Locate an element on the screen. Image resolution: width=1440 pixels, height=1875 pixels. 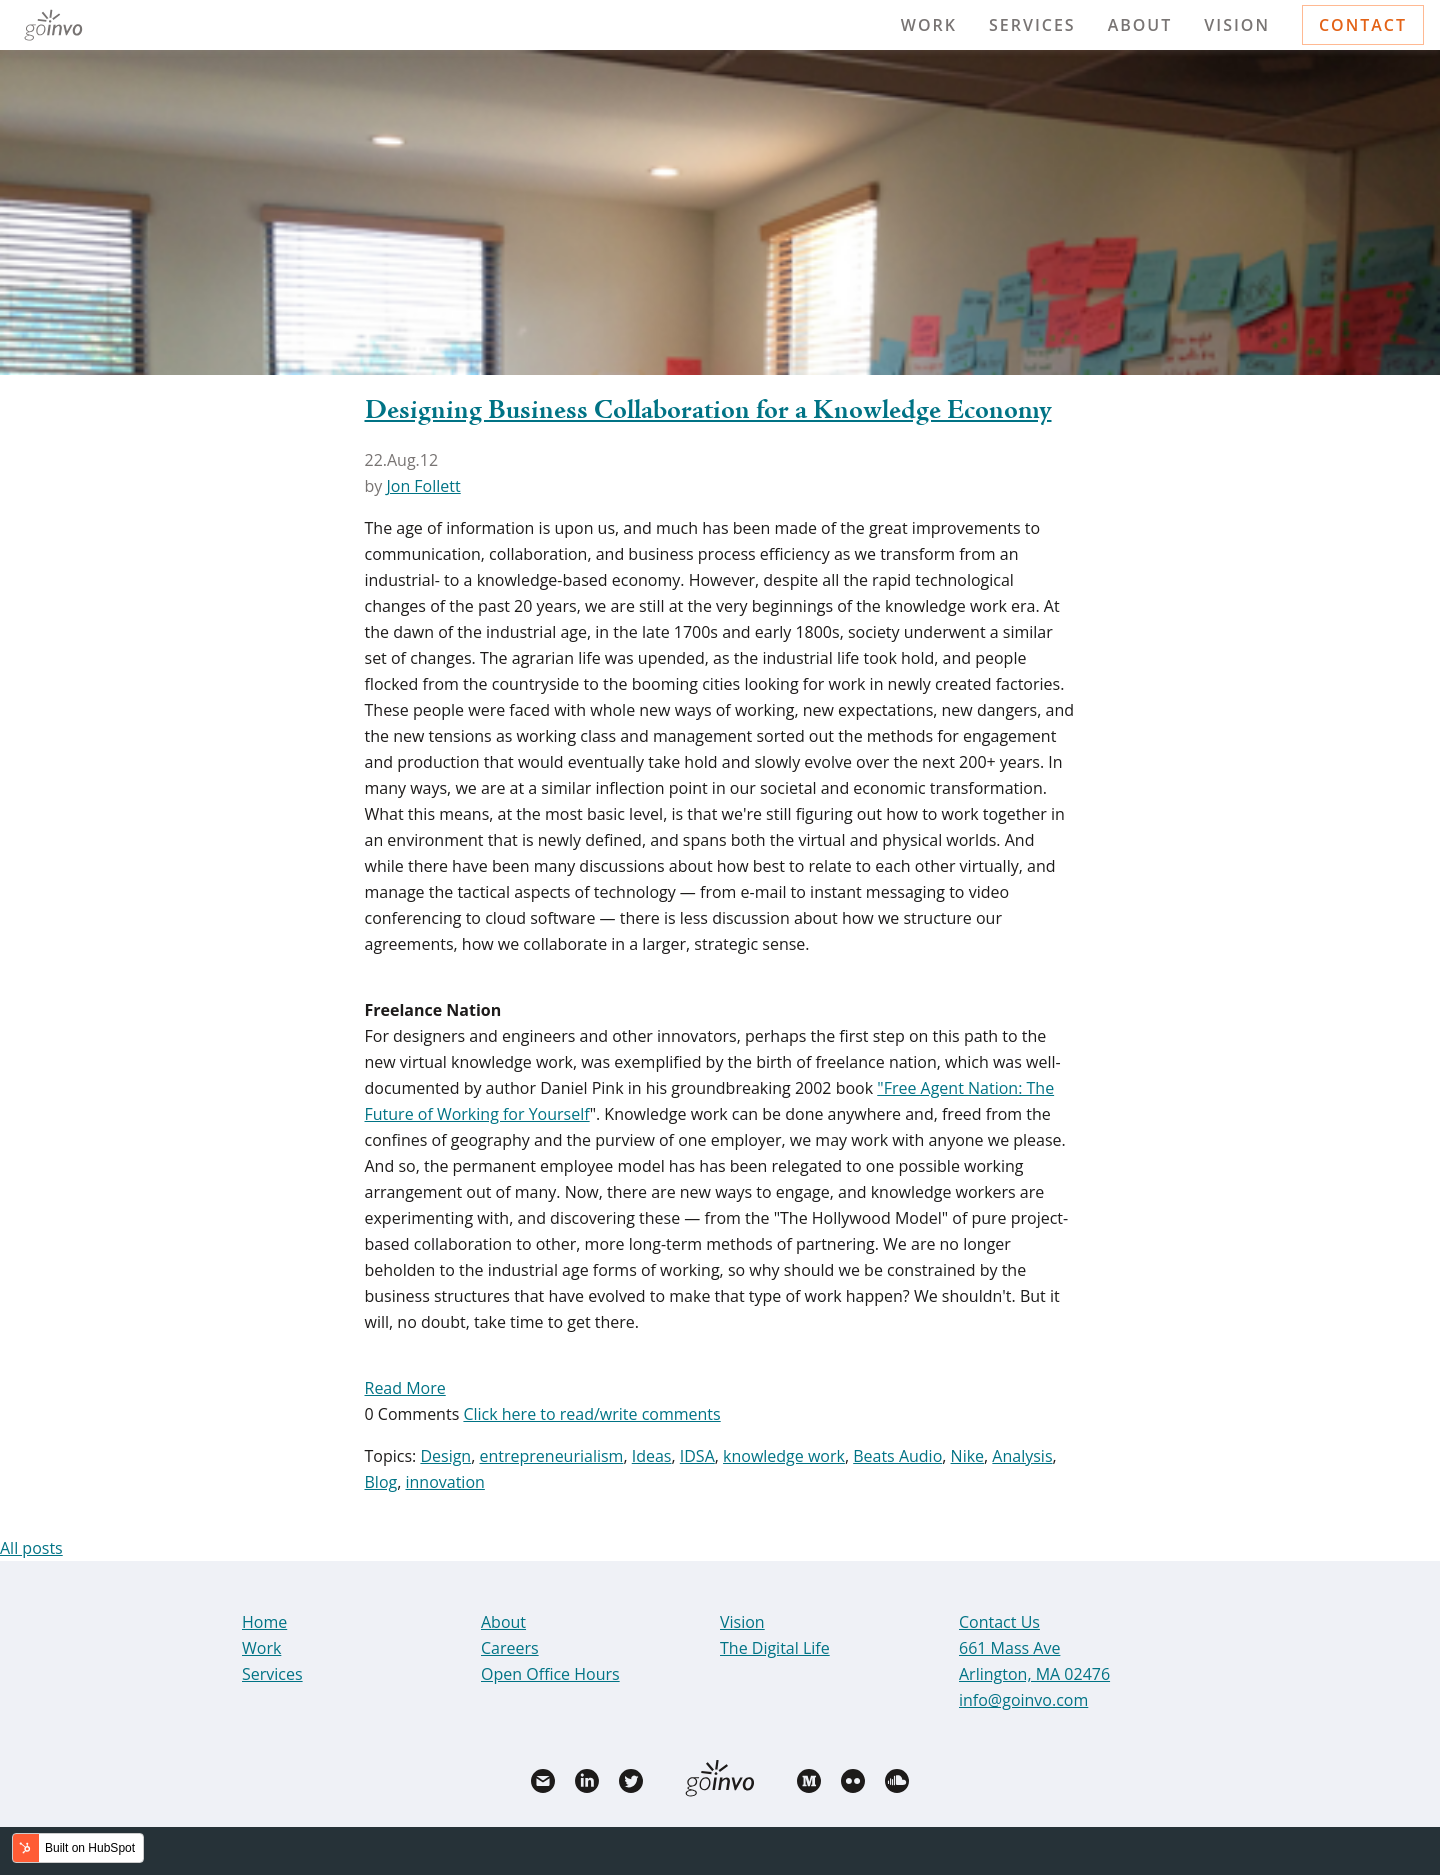
Nike is located at coordinates (967, 1456).